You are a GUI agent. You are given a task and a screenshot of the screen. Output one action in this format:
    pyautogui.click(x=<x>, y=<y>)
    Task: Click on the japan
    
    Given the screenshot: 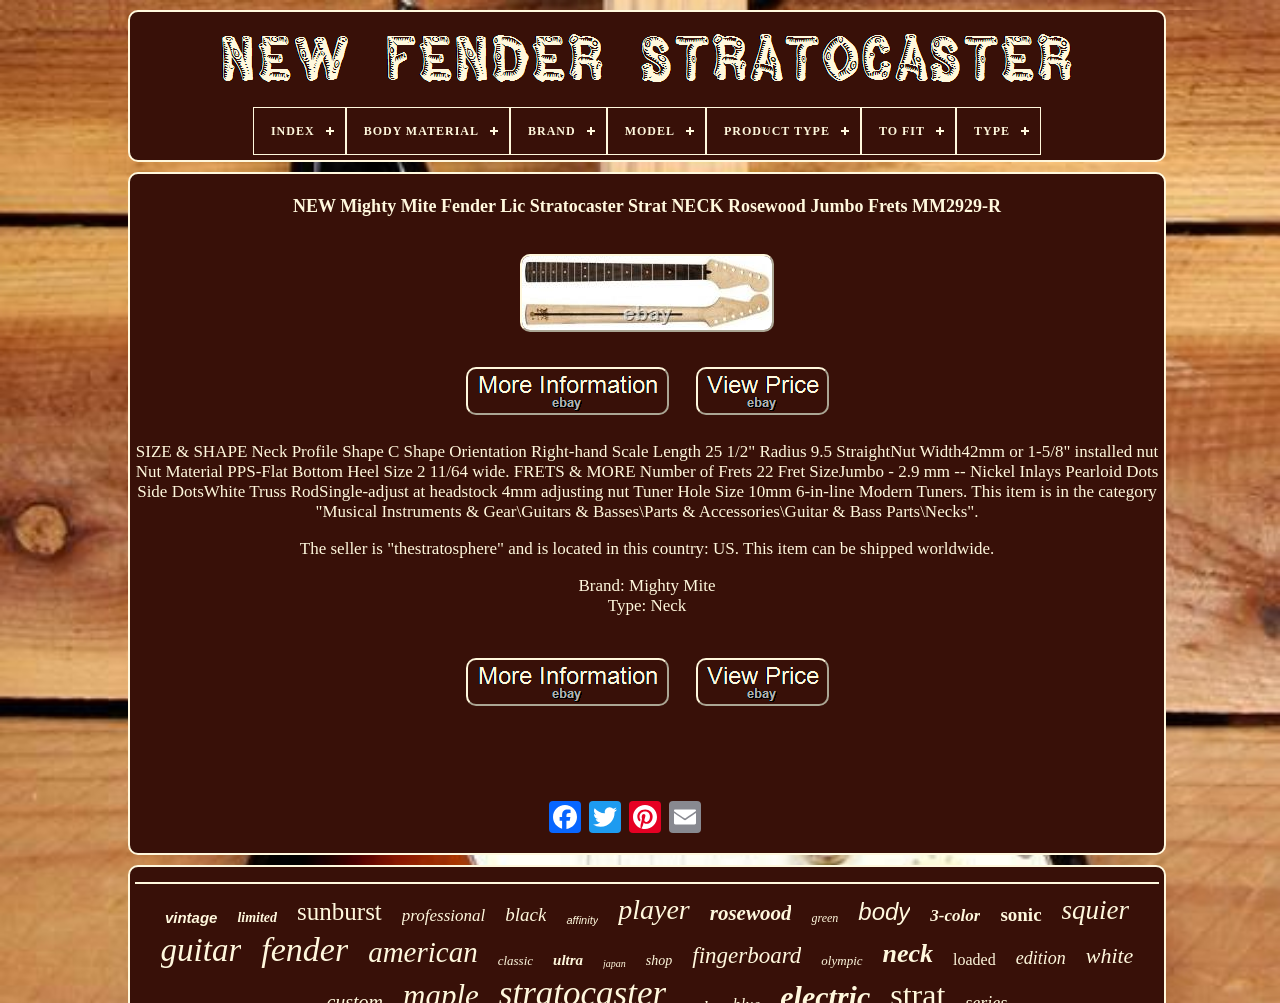 What is the action you would take?
    pyautogui.click(x=614, y=963)
    